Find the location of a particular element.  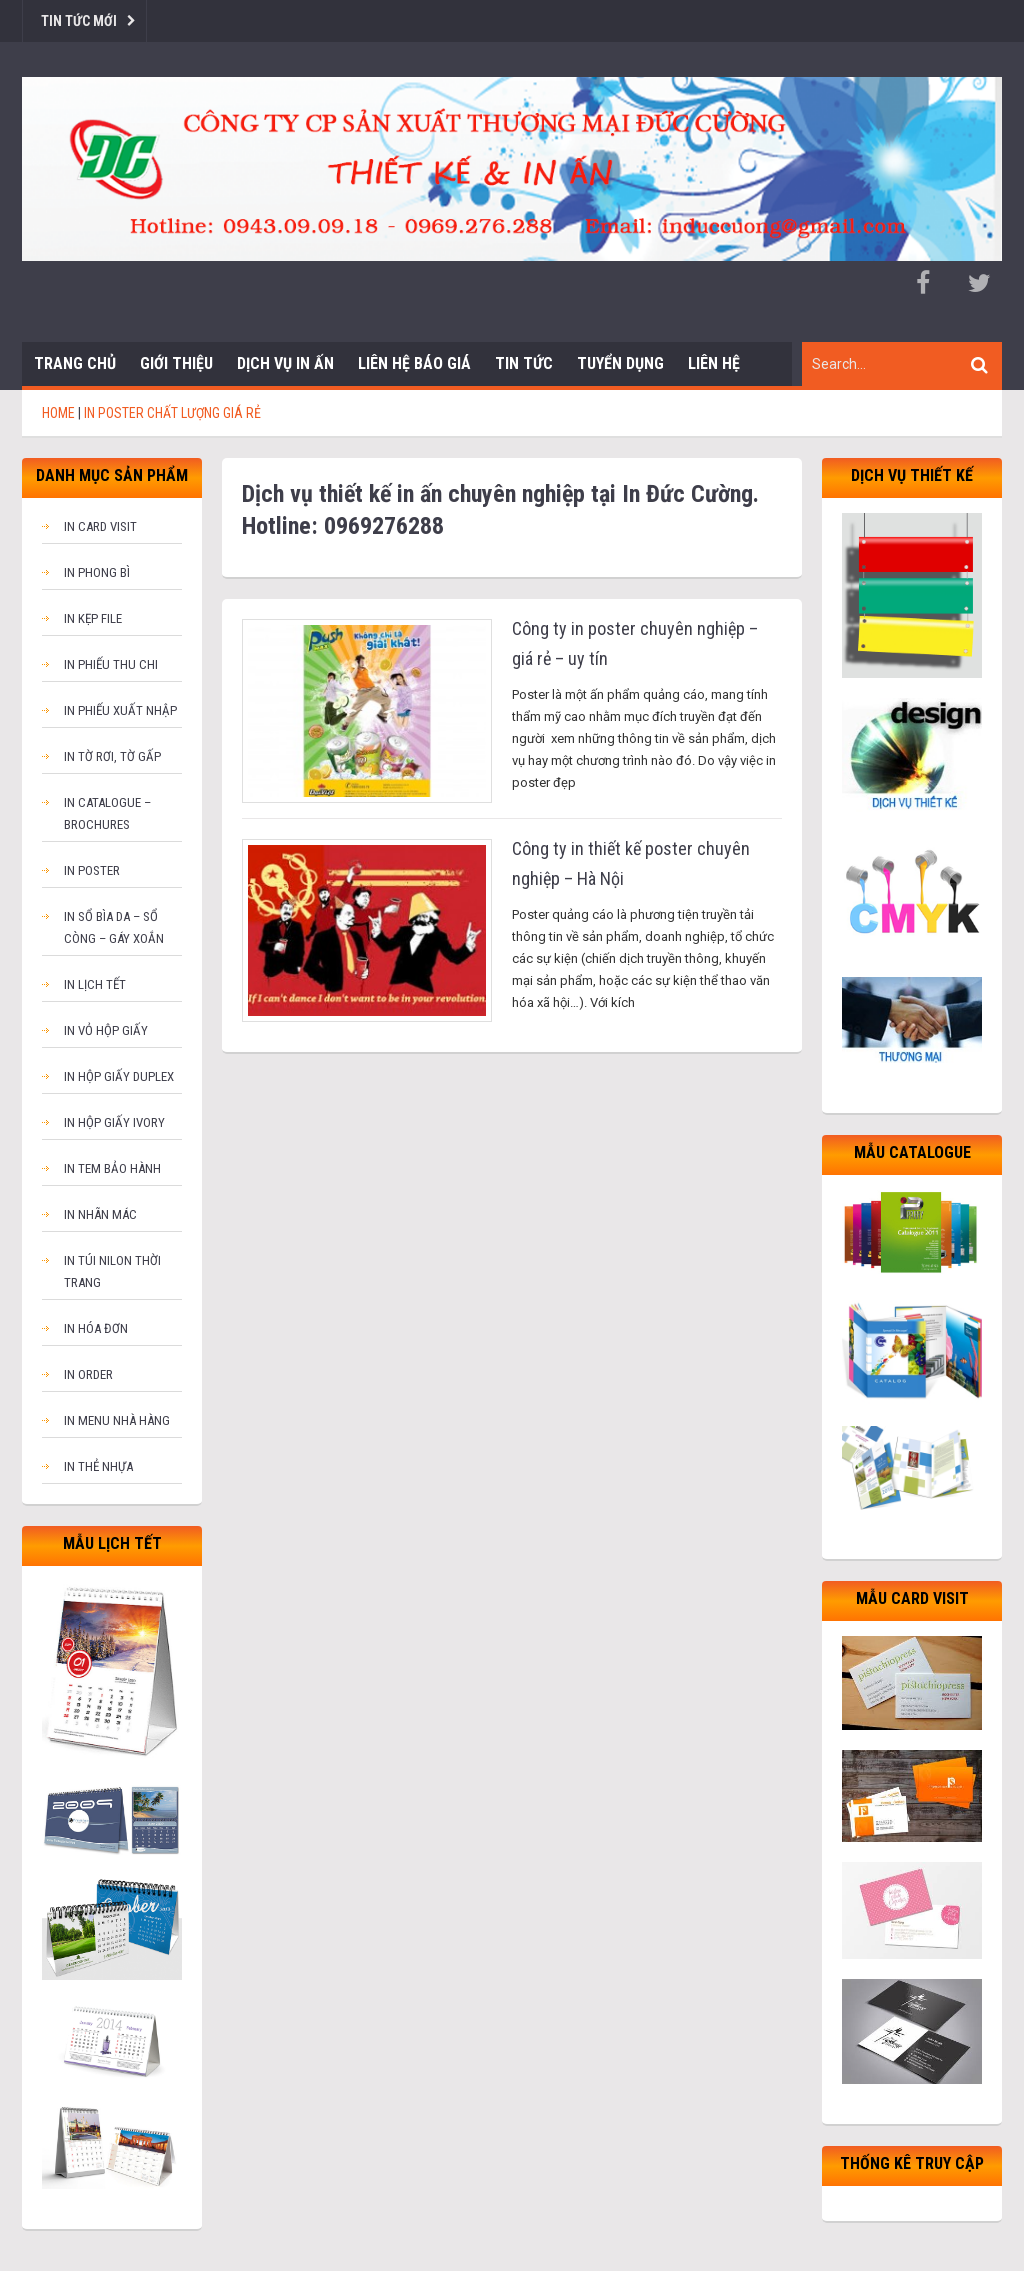

In vỏ hộp giấy is located at coordinates (106, 1030).